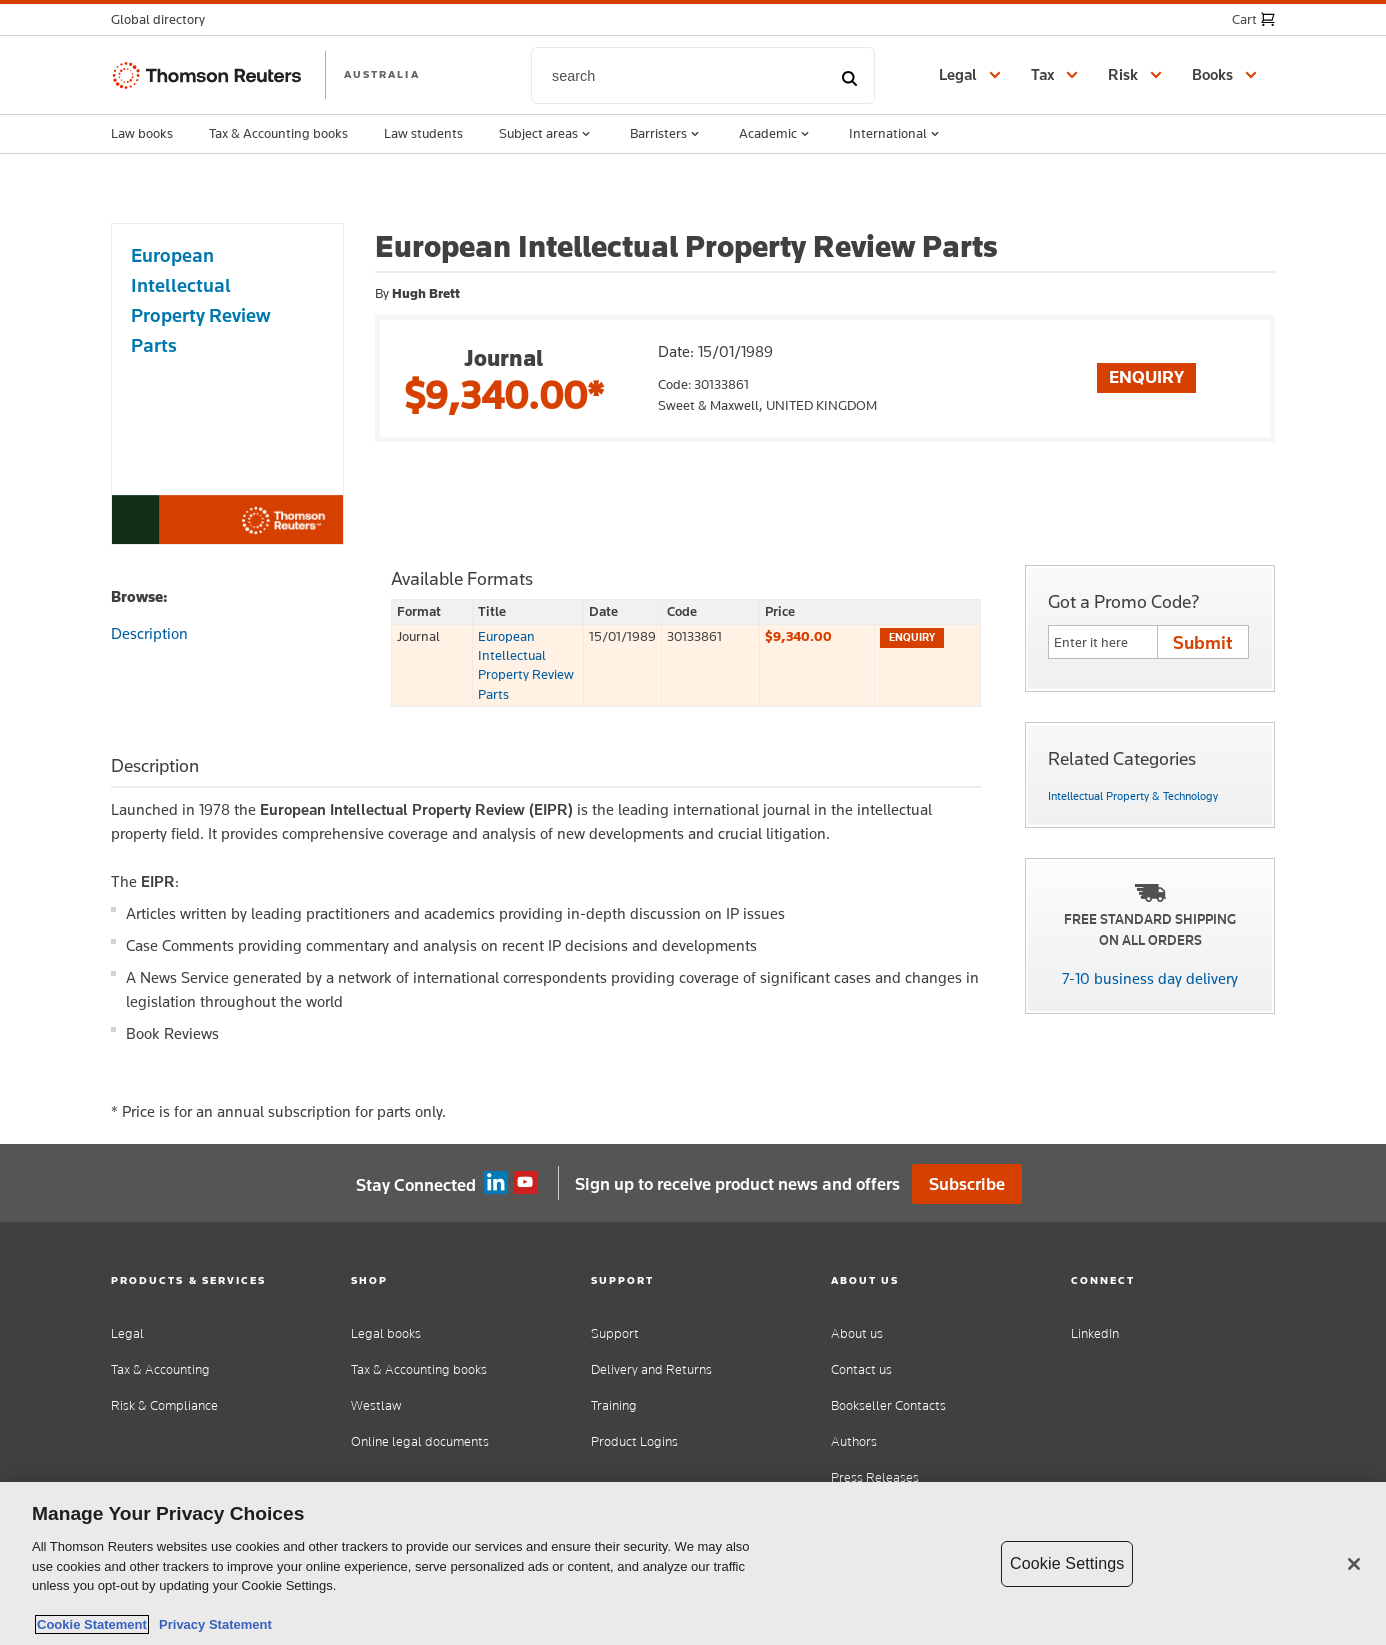 The height and width of the screenshot is (1645, 1386). What do you see at coordinates (212, 1624) in the screenshot?
I see `Privacy Statement [Legal Information, opens in a new tab]` at bounding box center [212, 1624].